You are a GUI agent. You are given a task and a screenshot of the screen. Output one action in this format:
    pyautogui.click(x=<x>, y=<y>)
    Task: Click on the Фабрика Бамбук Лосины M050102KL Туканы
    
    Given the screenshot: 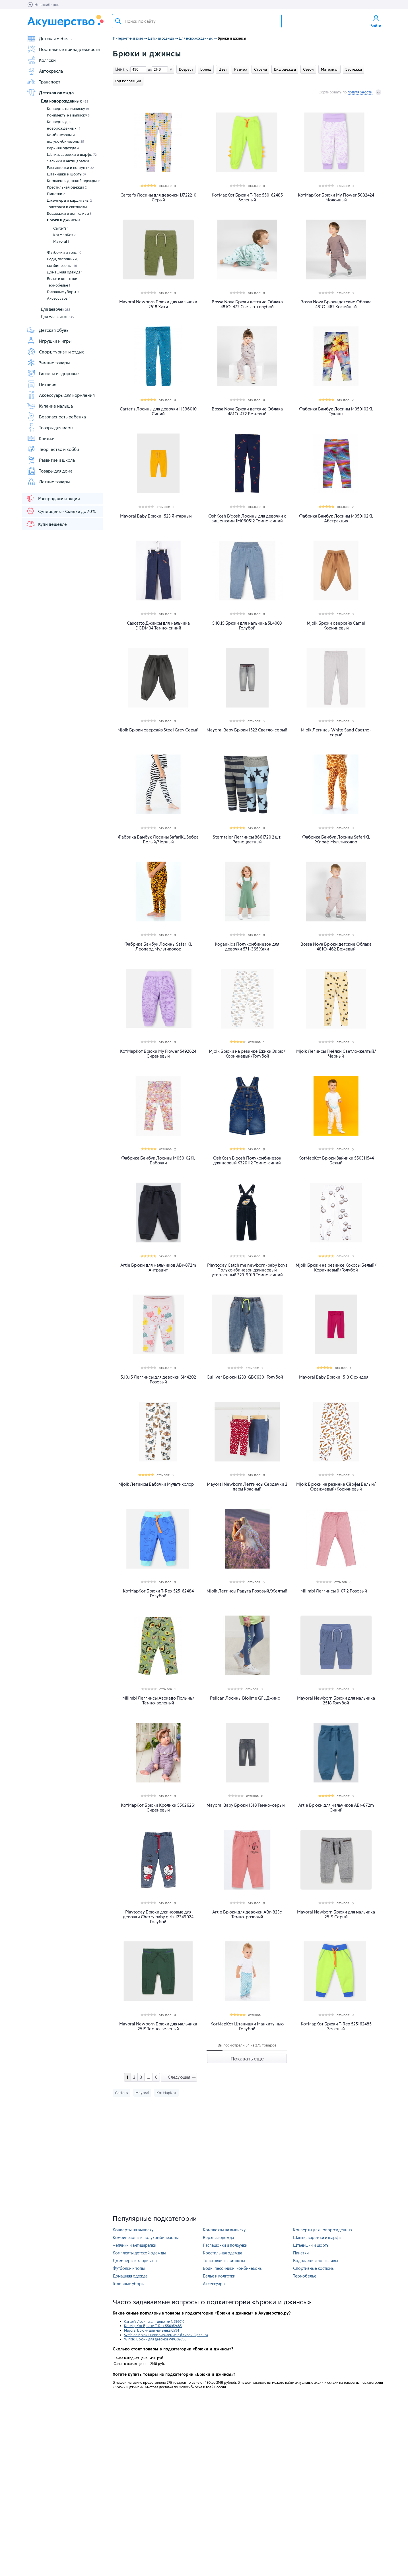 What is the action you would take?
    pyautogui.click(x=336, y=411)
    